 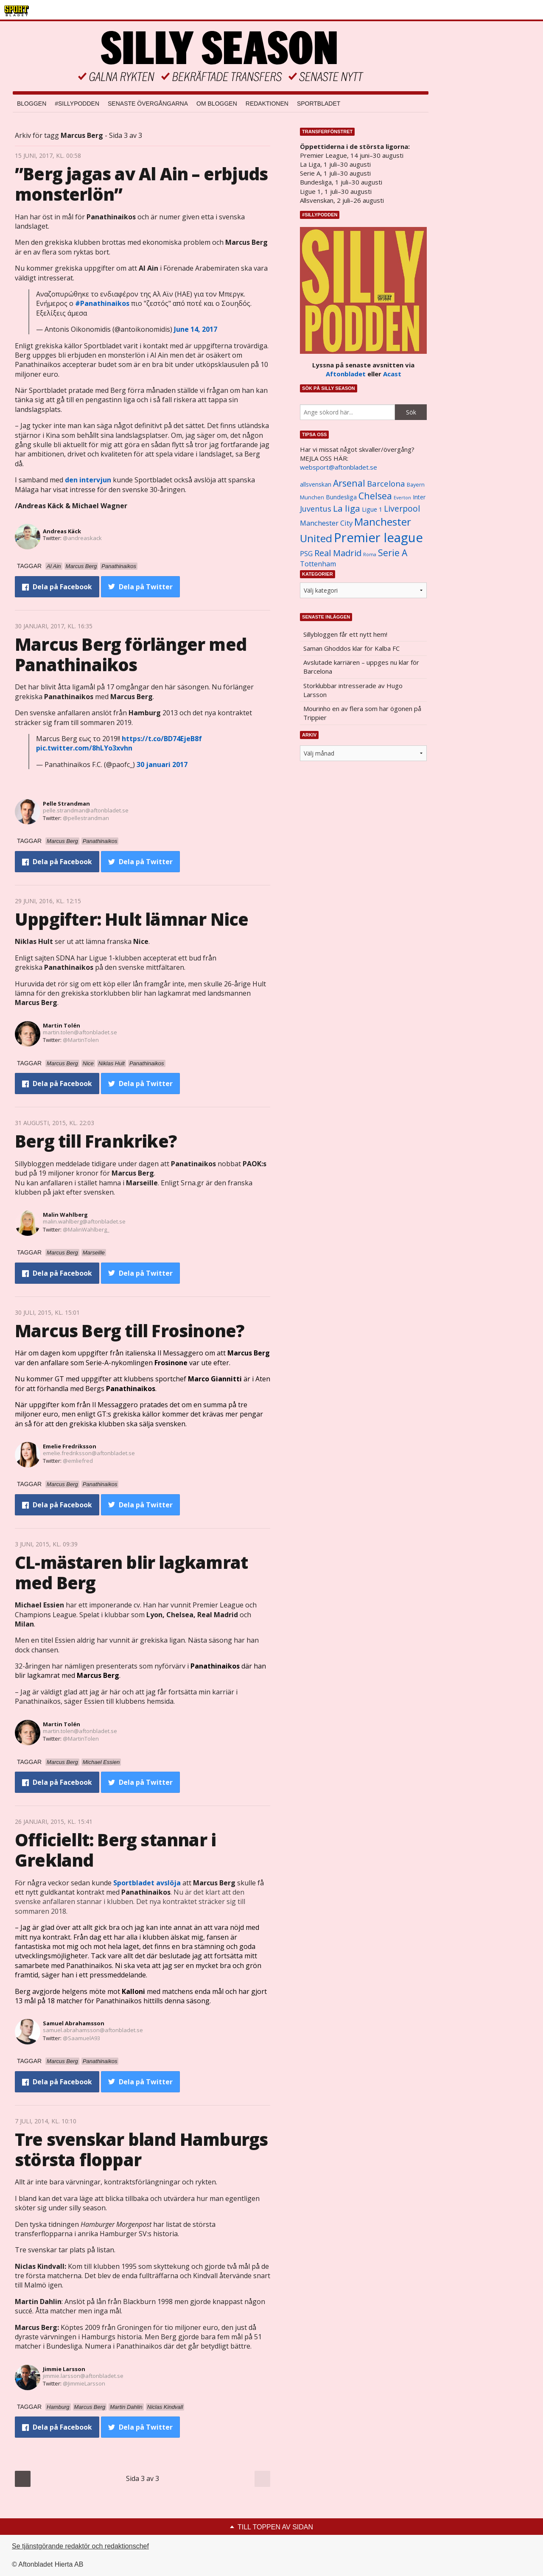 What do you see at coordinates (69, 1446) in the screenshot?
I see `Emelie Fredriksson` at bounding box center [69, 1446].